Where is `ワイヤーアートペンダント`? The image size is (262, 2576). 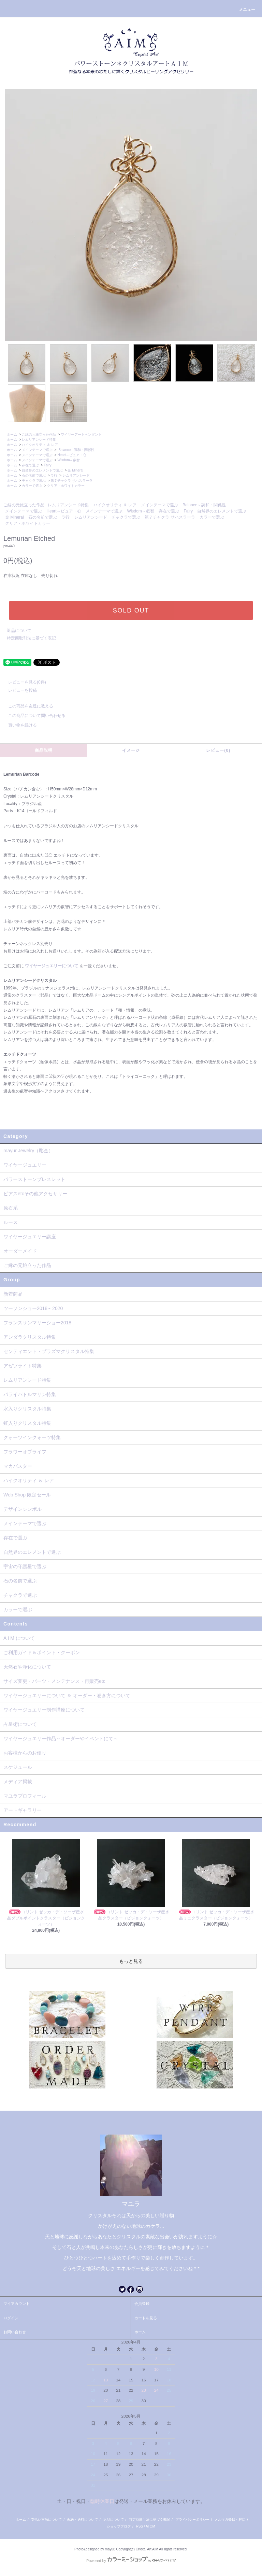 ワイヤーアートペンダント is located at coordinates (81, 434).